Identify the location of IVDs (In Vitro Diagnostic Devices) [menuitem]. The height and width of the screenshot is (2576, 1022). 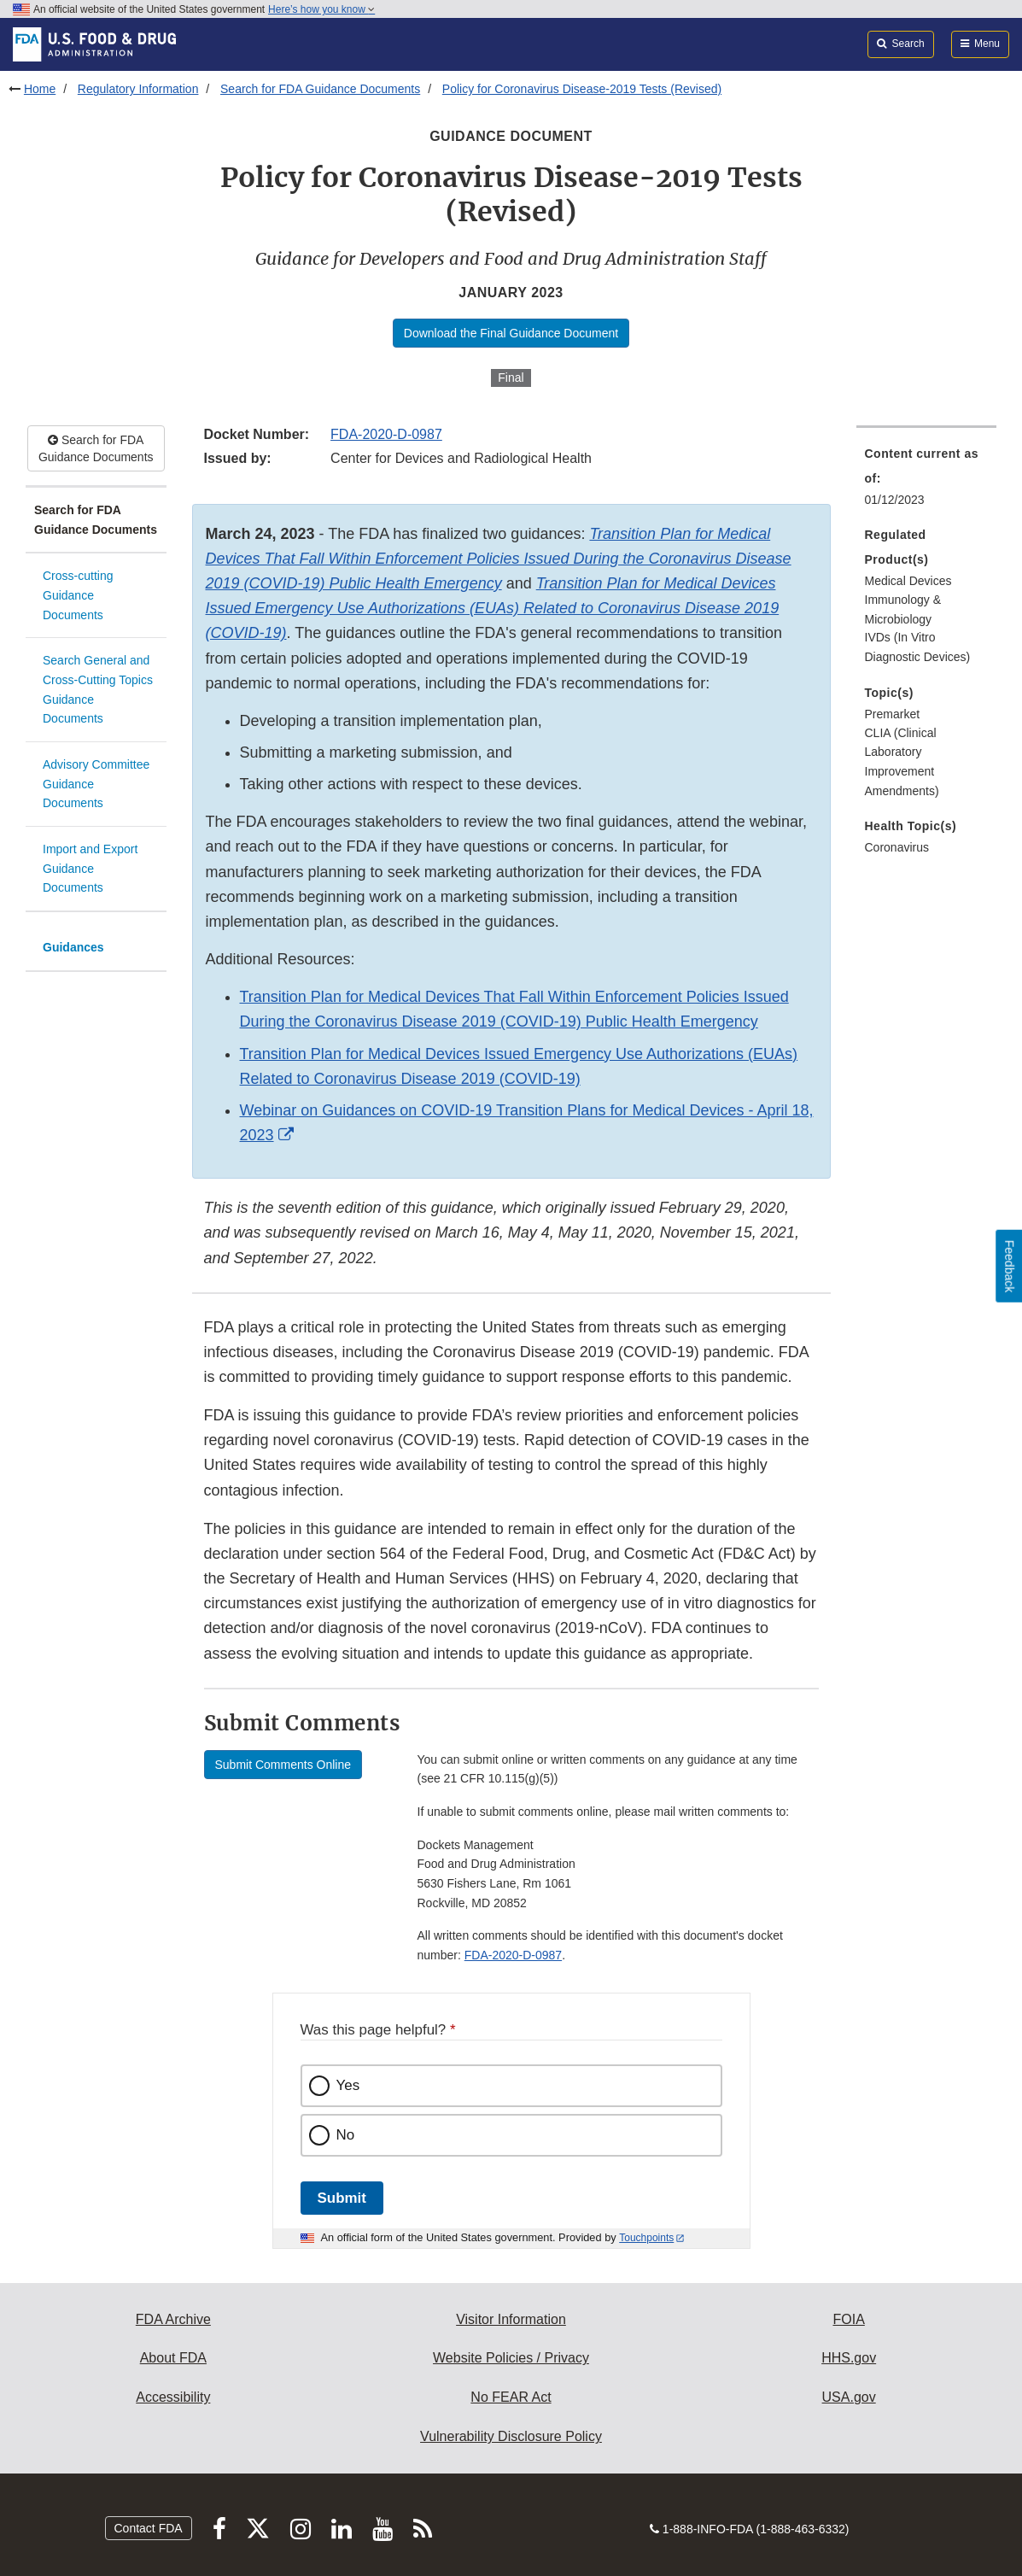
(918, 647).